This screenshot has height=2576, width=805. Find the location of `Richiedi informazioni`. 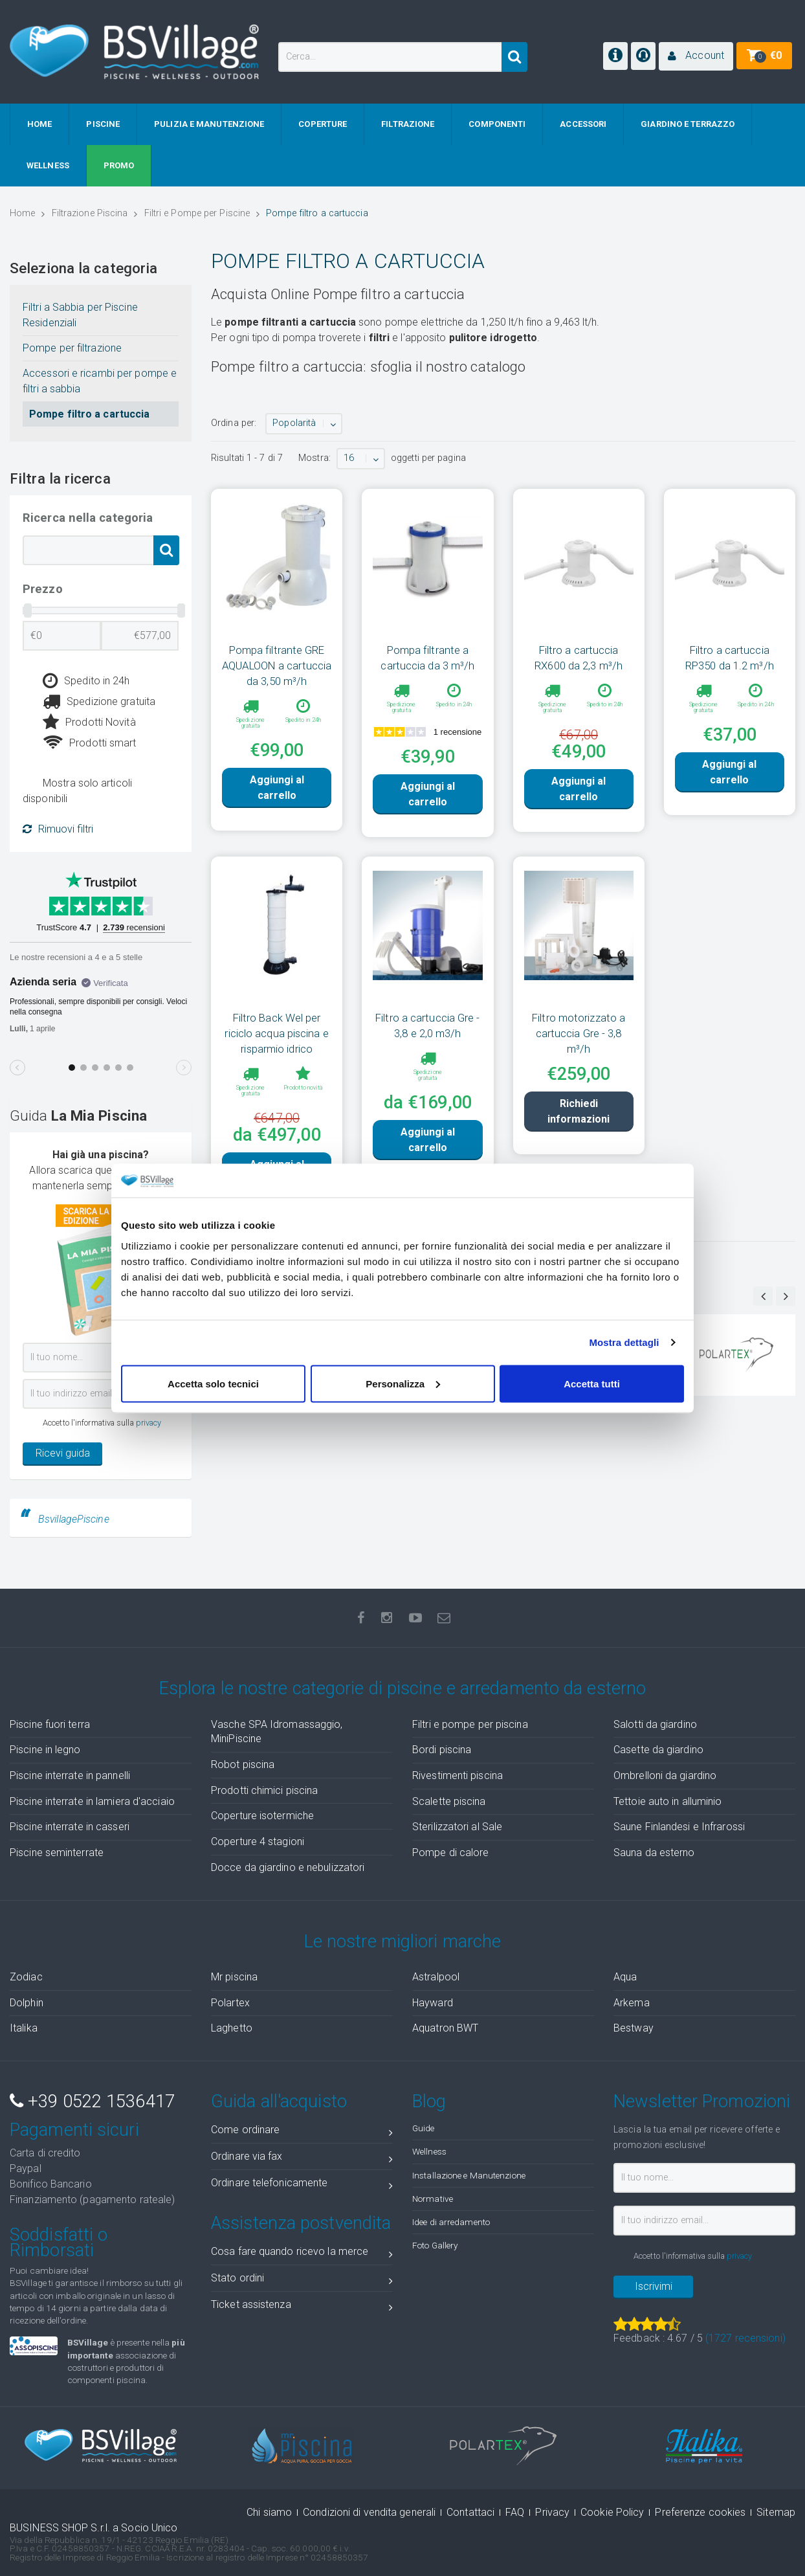

Richiedi informazioni is located at coordinates (578, 1150).